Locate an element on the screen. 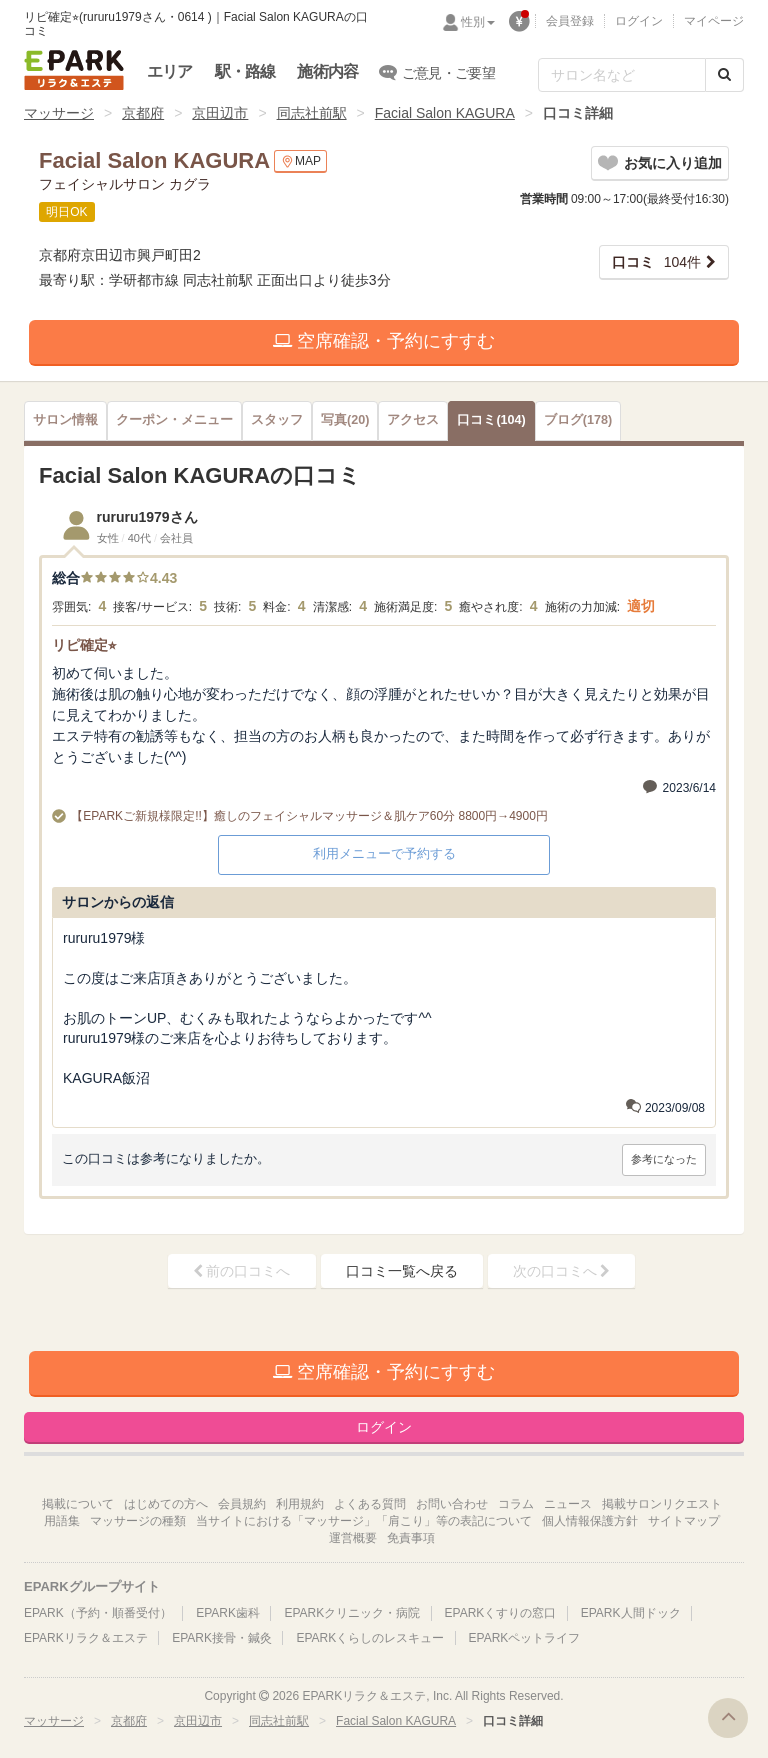 The height and width of the screenshot is (1758, 768). ログイン is located at coordinates (639, 21).